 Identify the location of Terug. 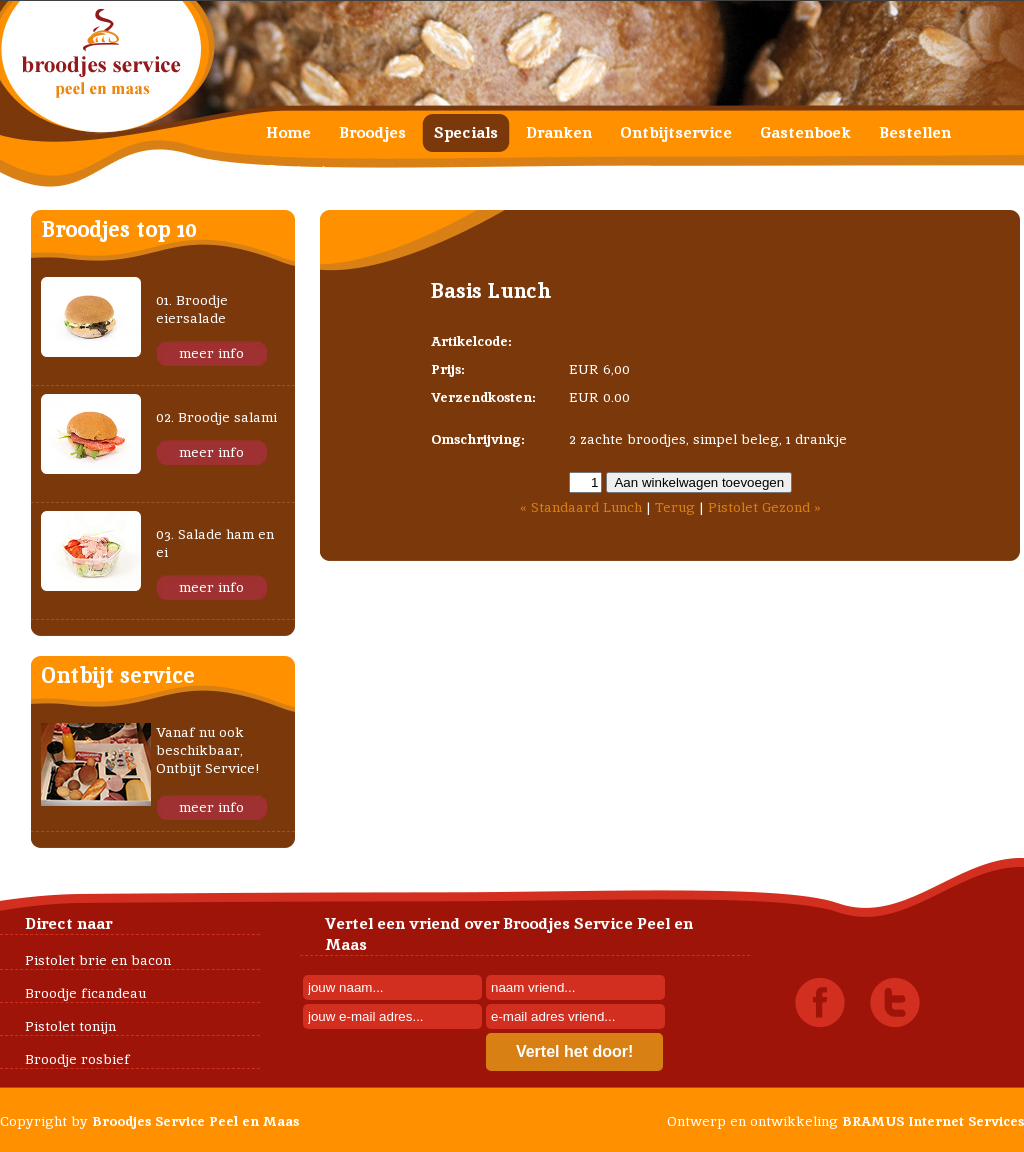
(675, 507).